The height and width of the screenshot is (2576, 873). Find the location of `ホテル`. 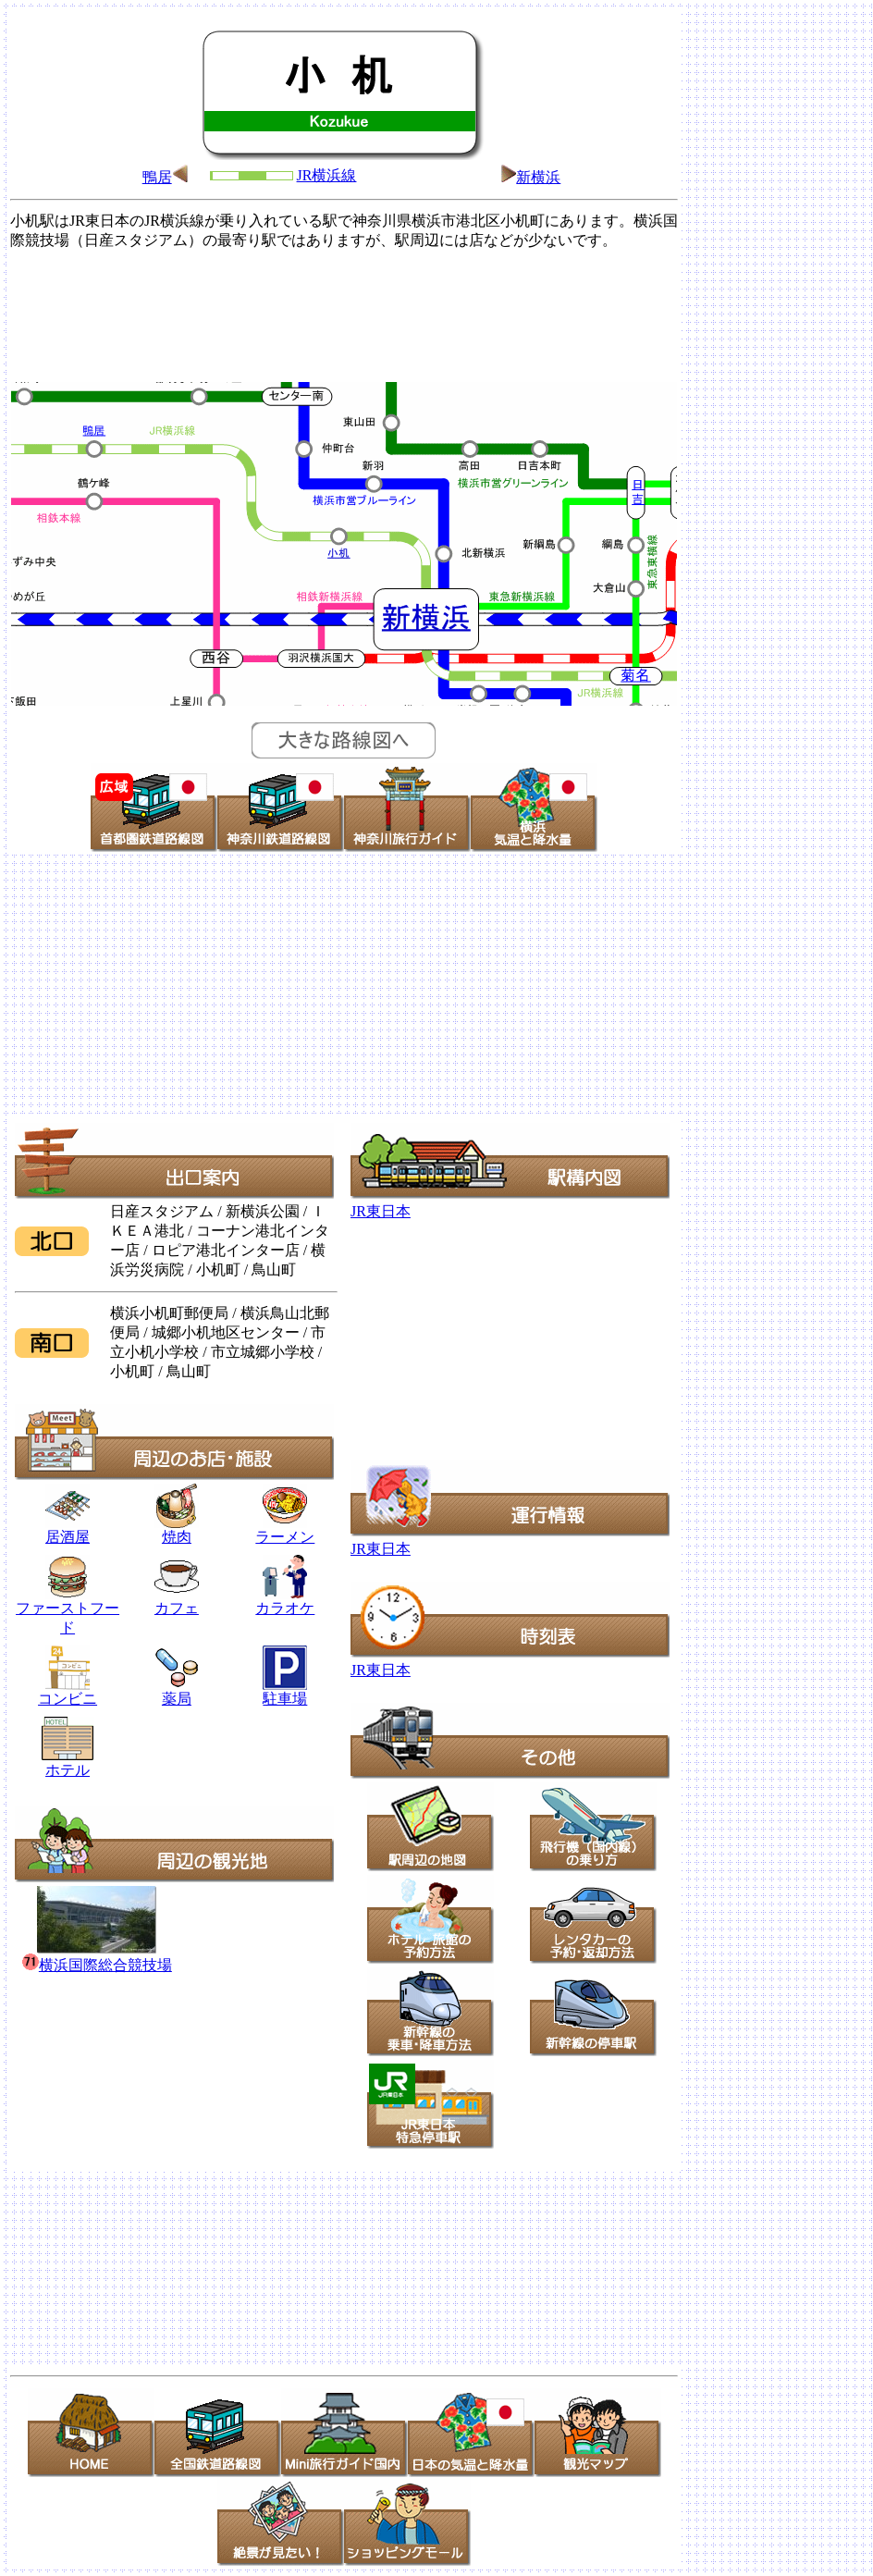

ホテル is located at coordinates (68, 1763).